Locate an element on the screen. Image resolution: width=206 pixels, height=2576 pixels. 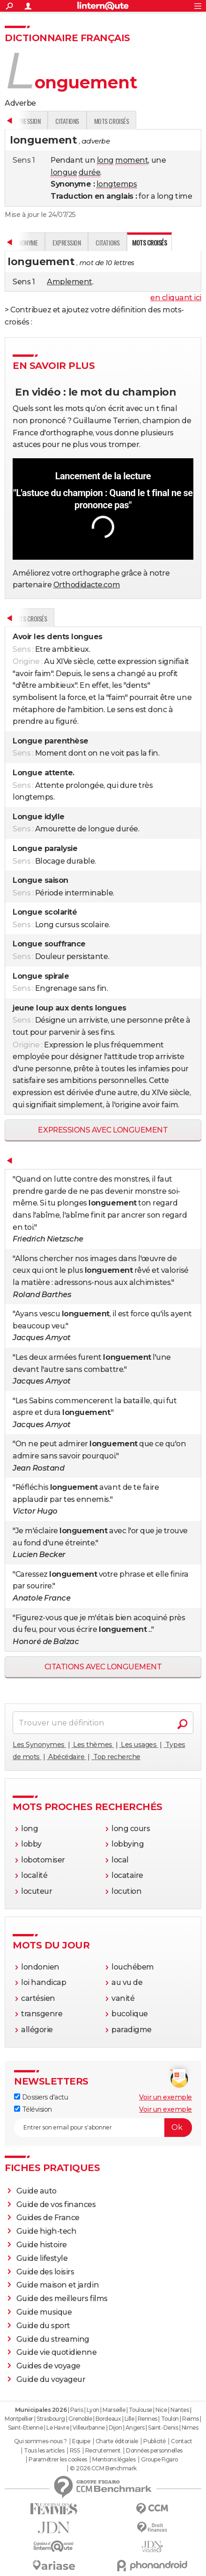
Equipe is located at coordinates (81, 2441).